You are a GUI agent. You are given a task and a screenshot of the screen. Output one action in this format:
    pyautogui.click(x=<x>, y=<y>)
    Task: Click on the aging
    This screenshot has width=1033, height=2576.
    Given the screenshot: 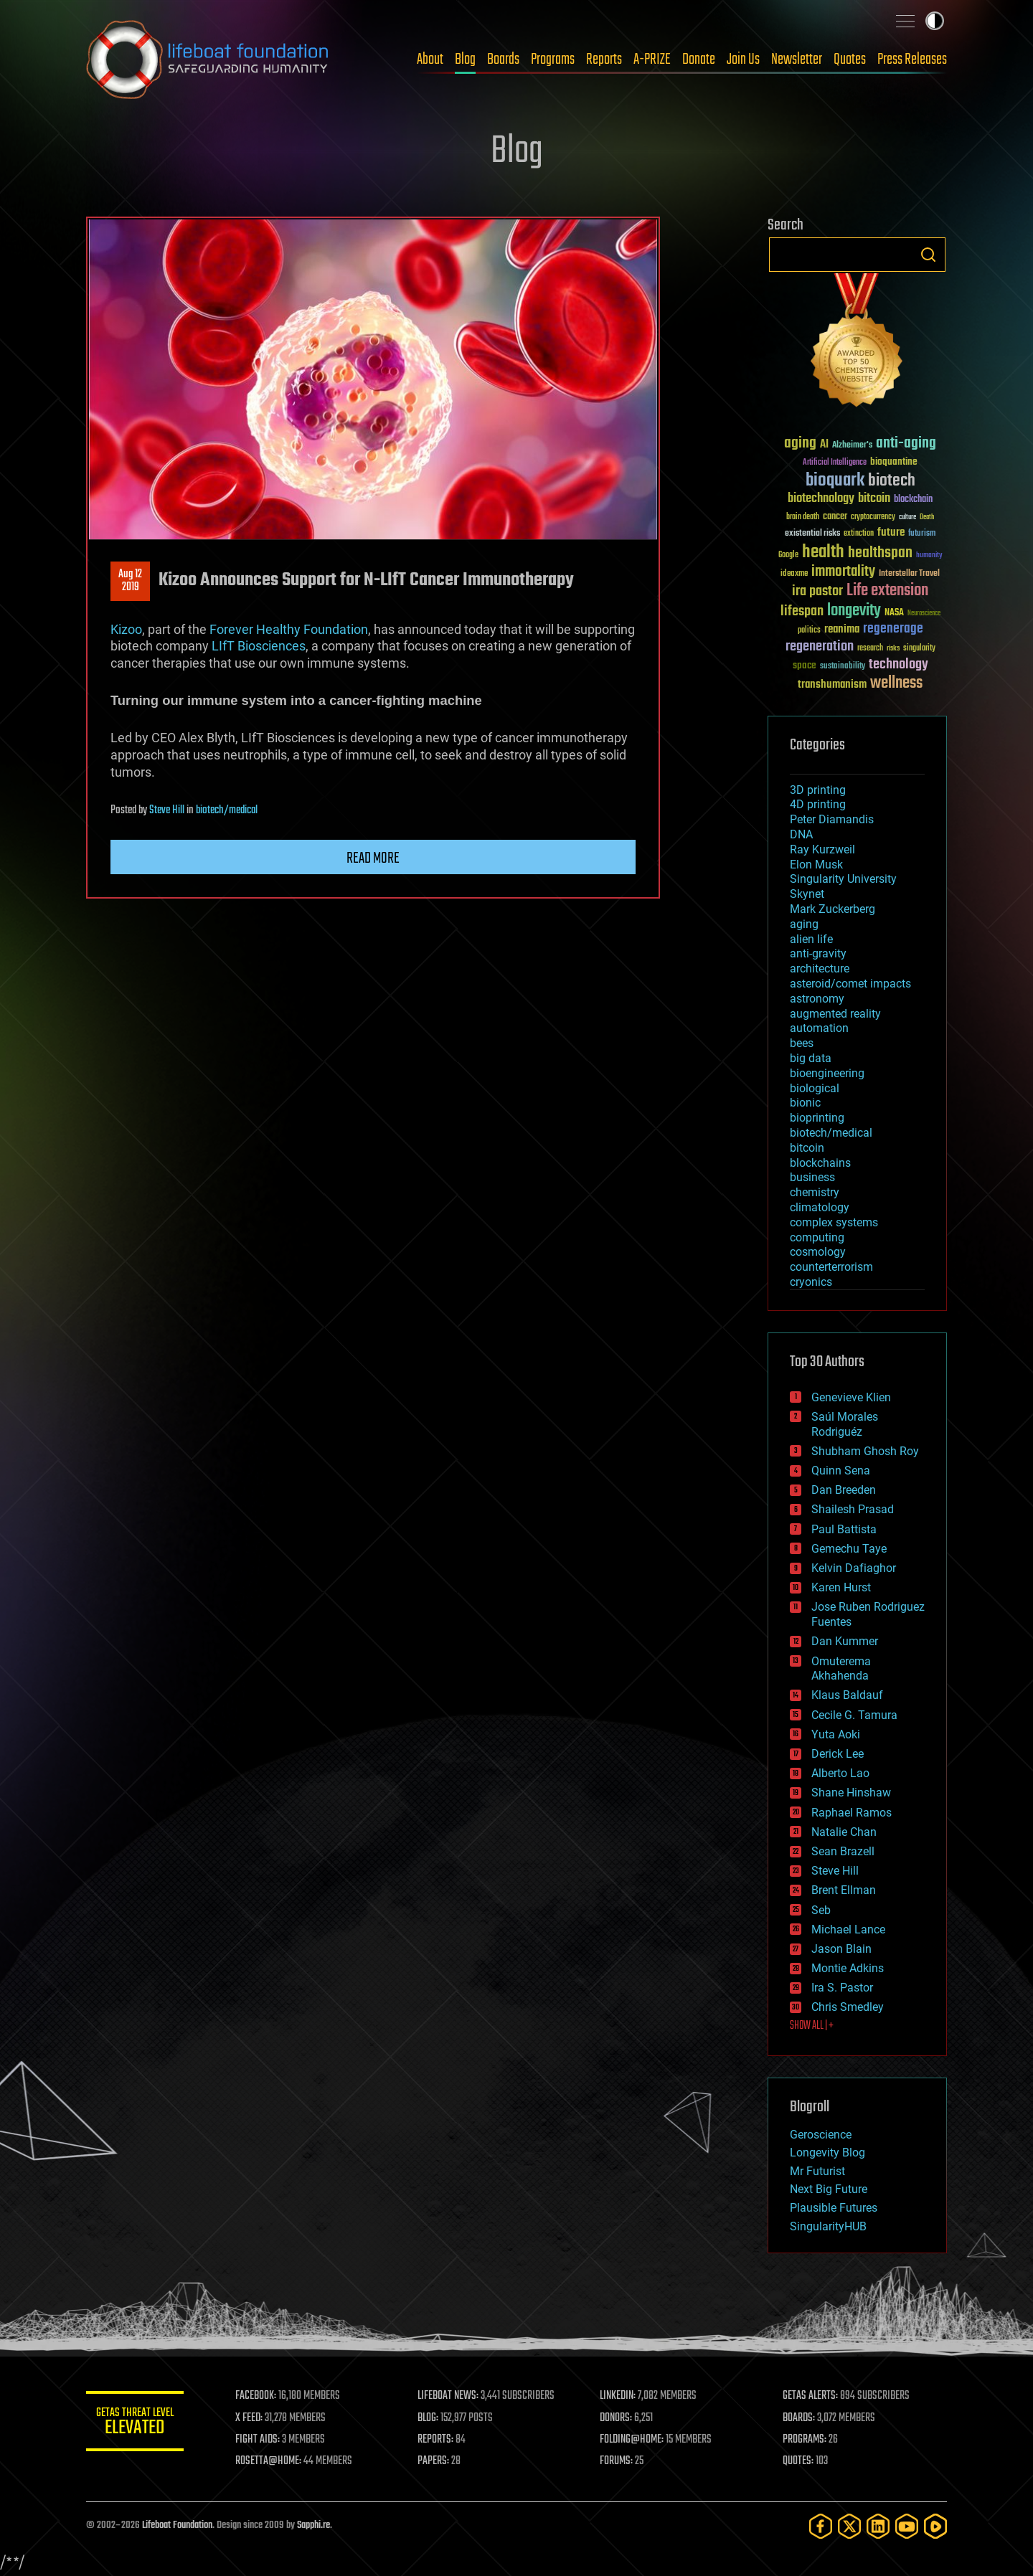 What is the action you would take?
    pyautogui.click(x=804, y=924)
    